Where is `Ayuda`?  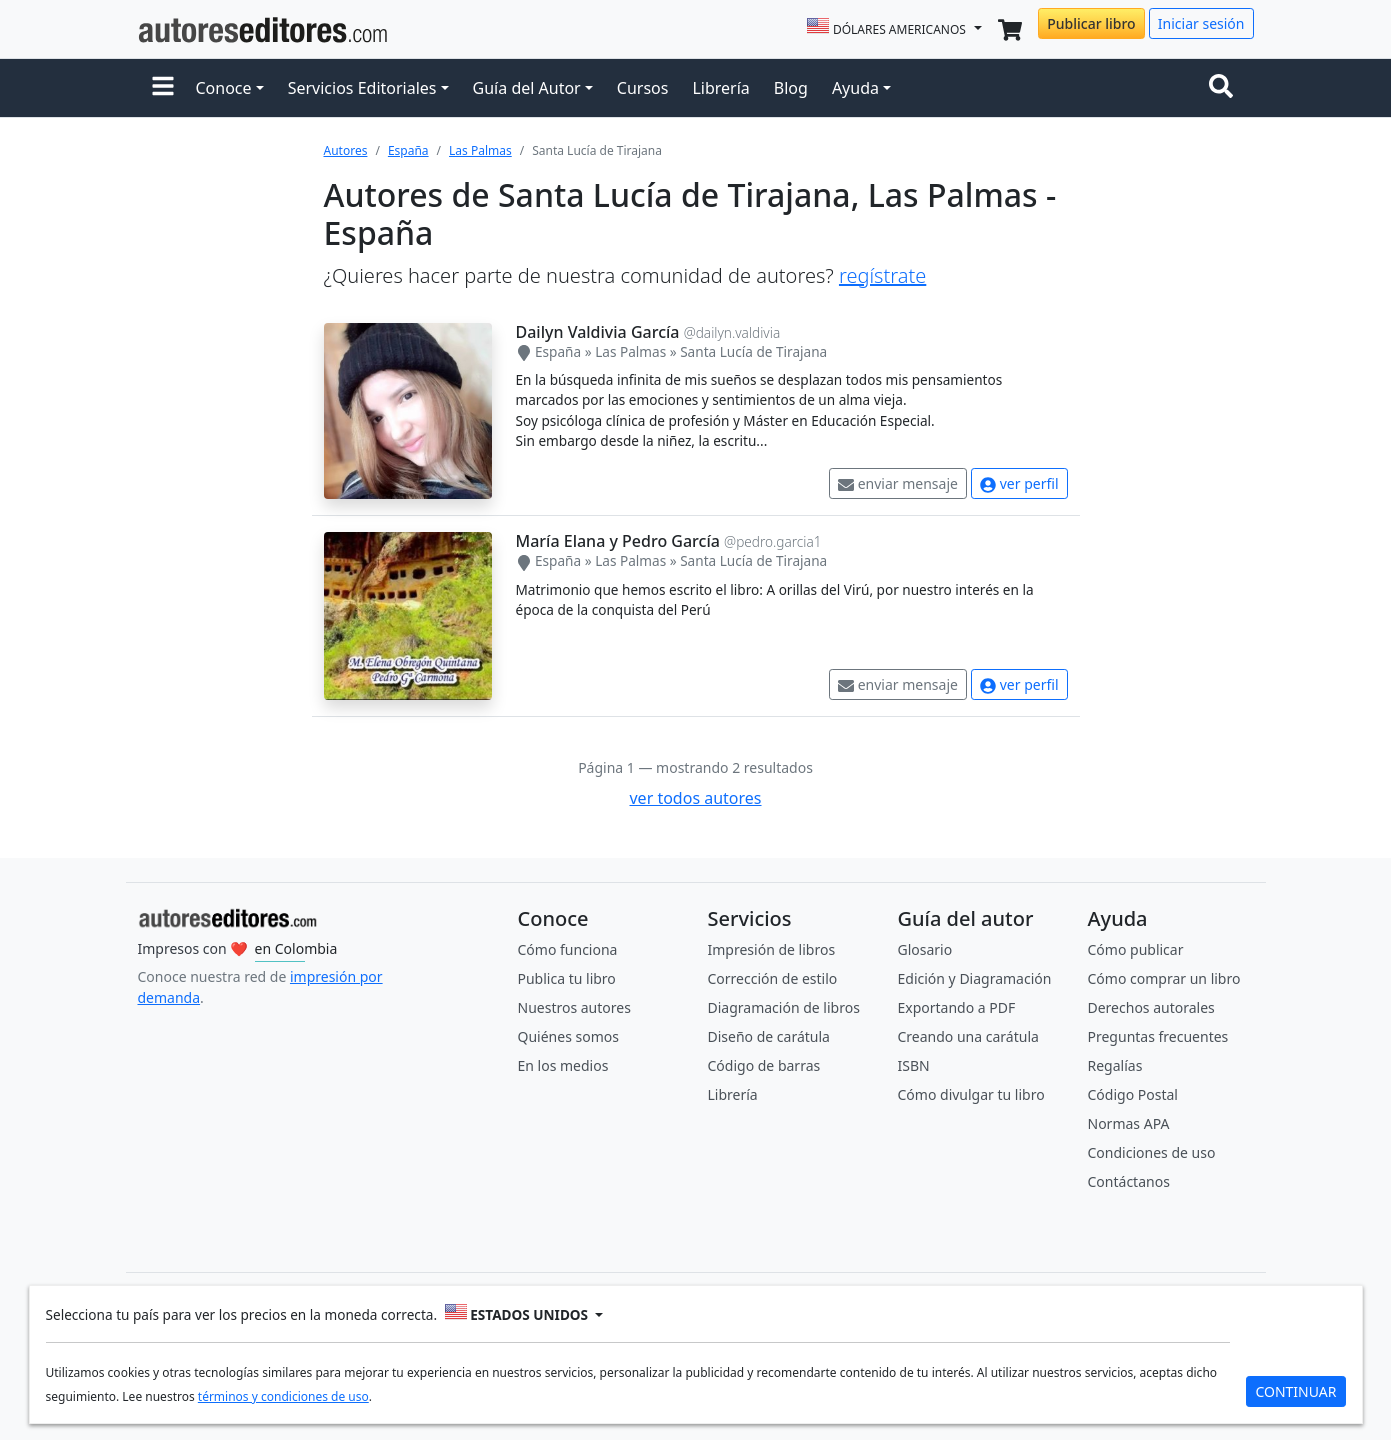 Ayuda is located at coordinates (855, 88).